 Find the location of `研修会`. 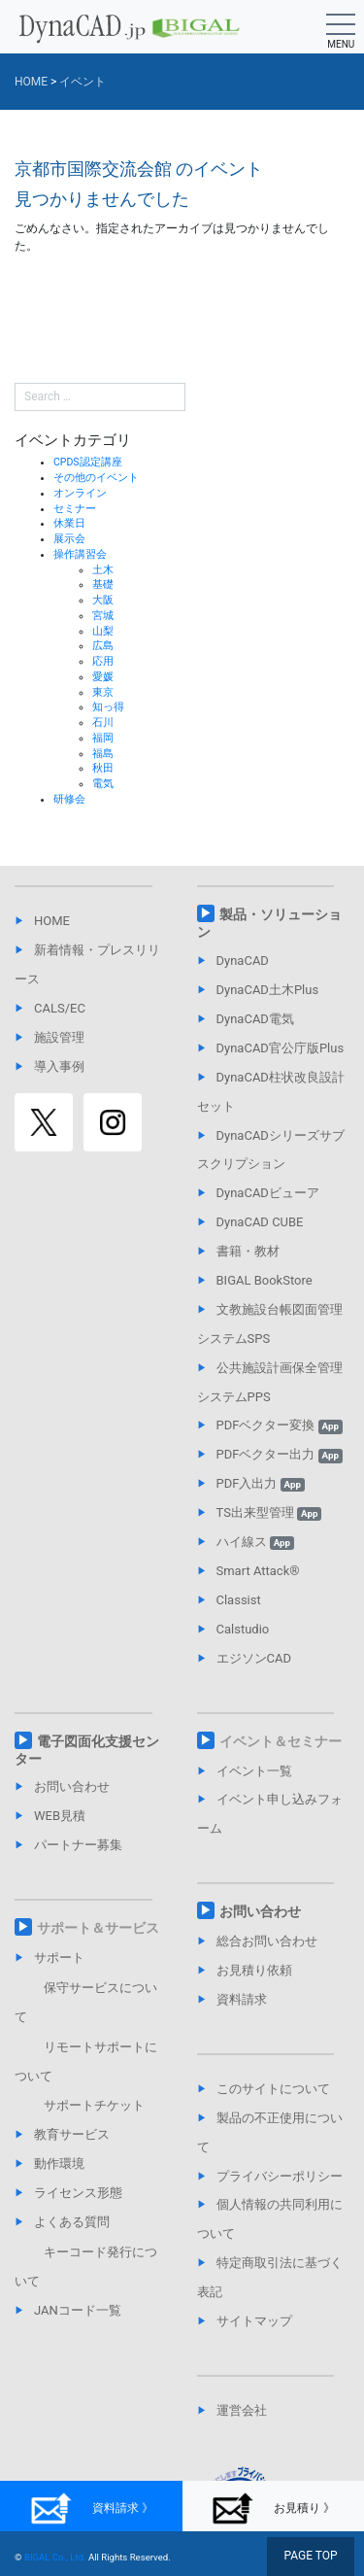

研修会 is located at coordinates (69, 799).